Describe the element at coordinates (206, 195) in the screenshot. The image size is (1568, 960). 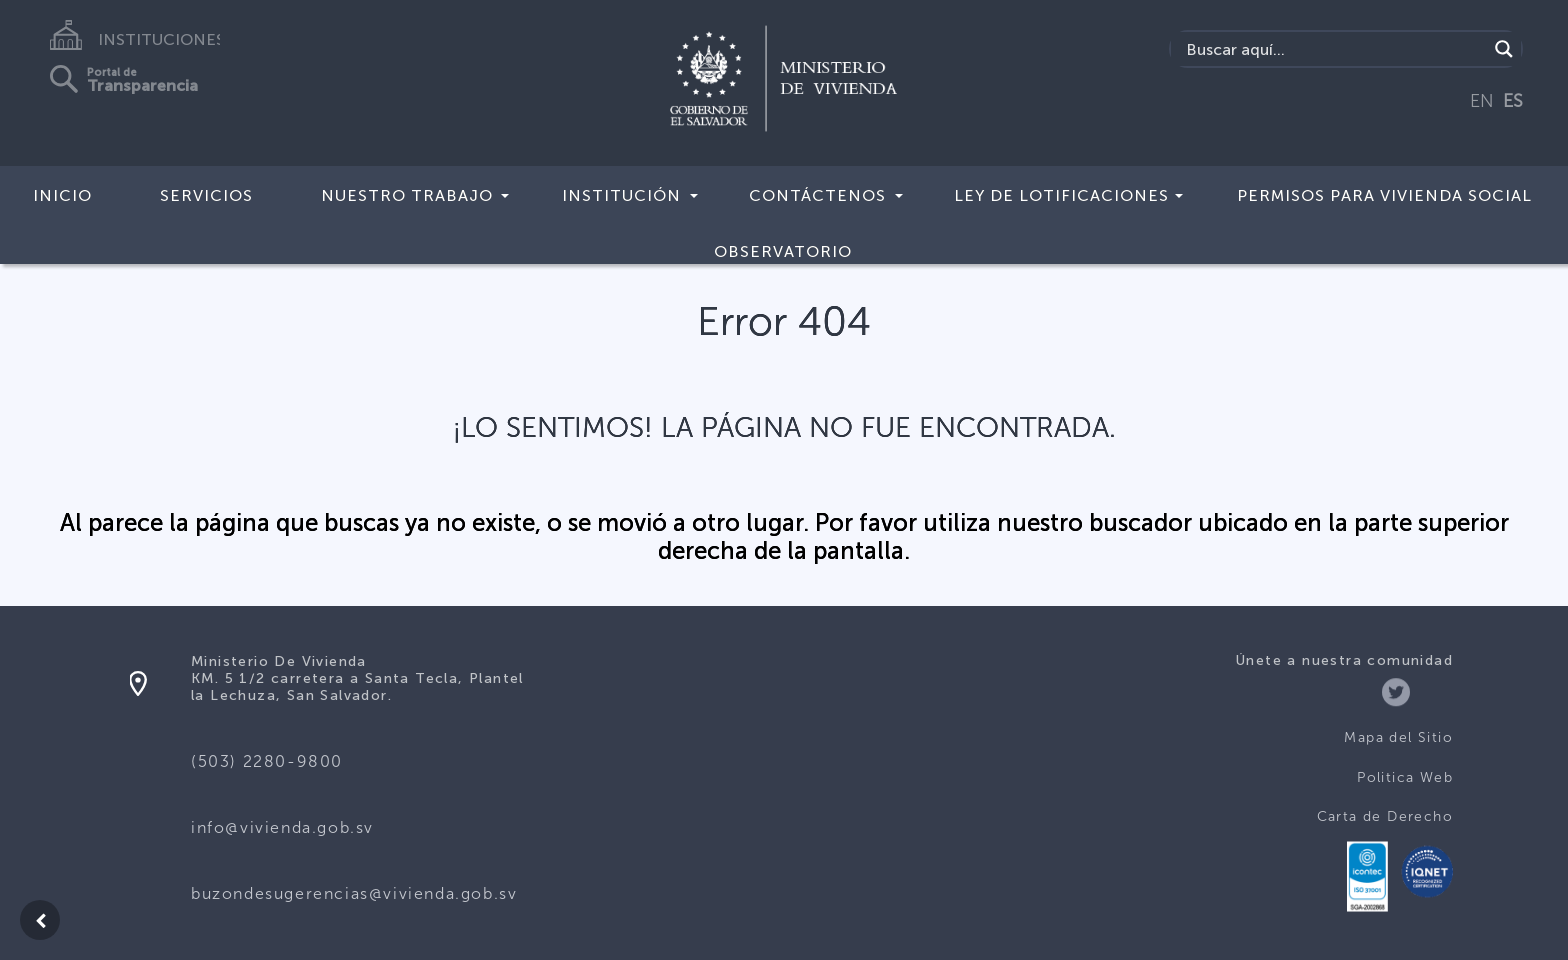
I see `Servicios` at that location.